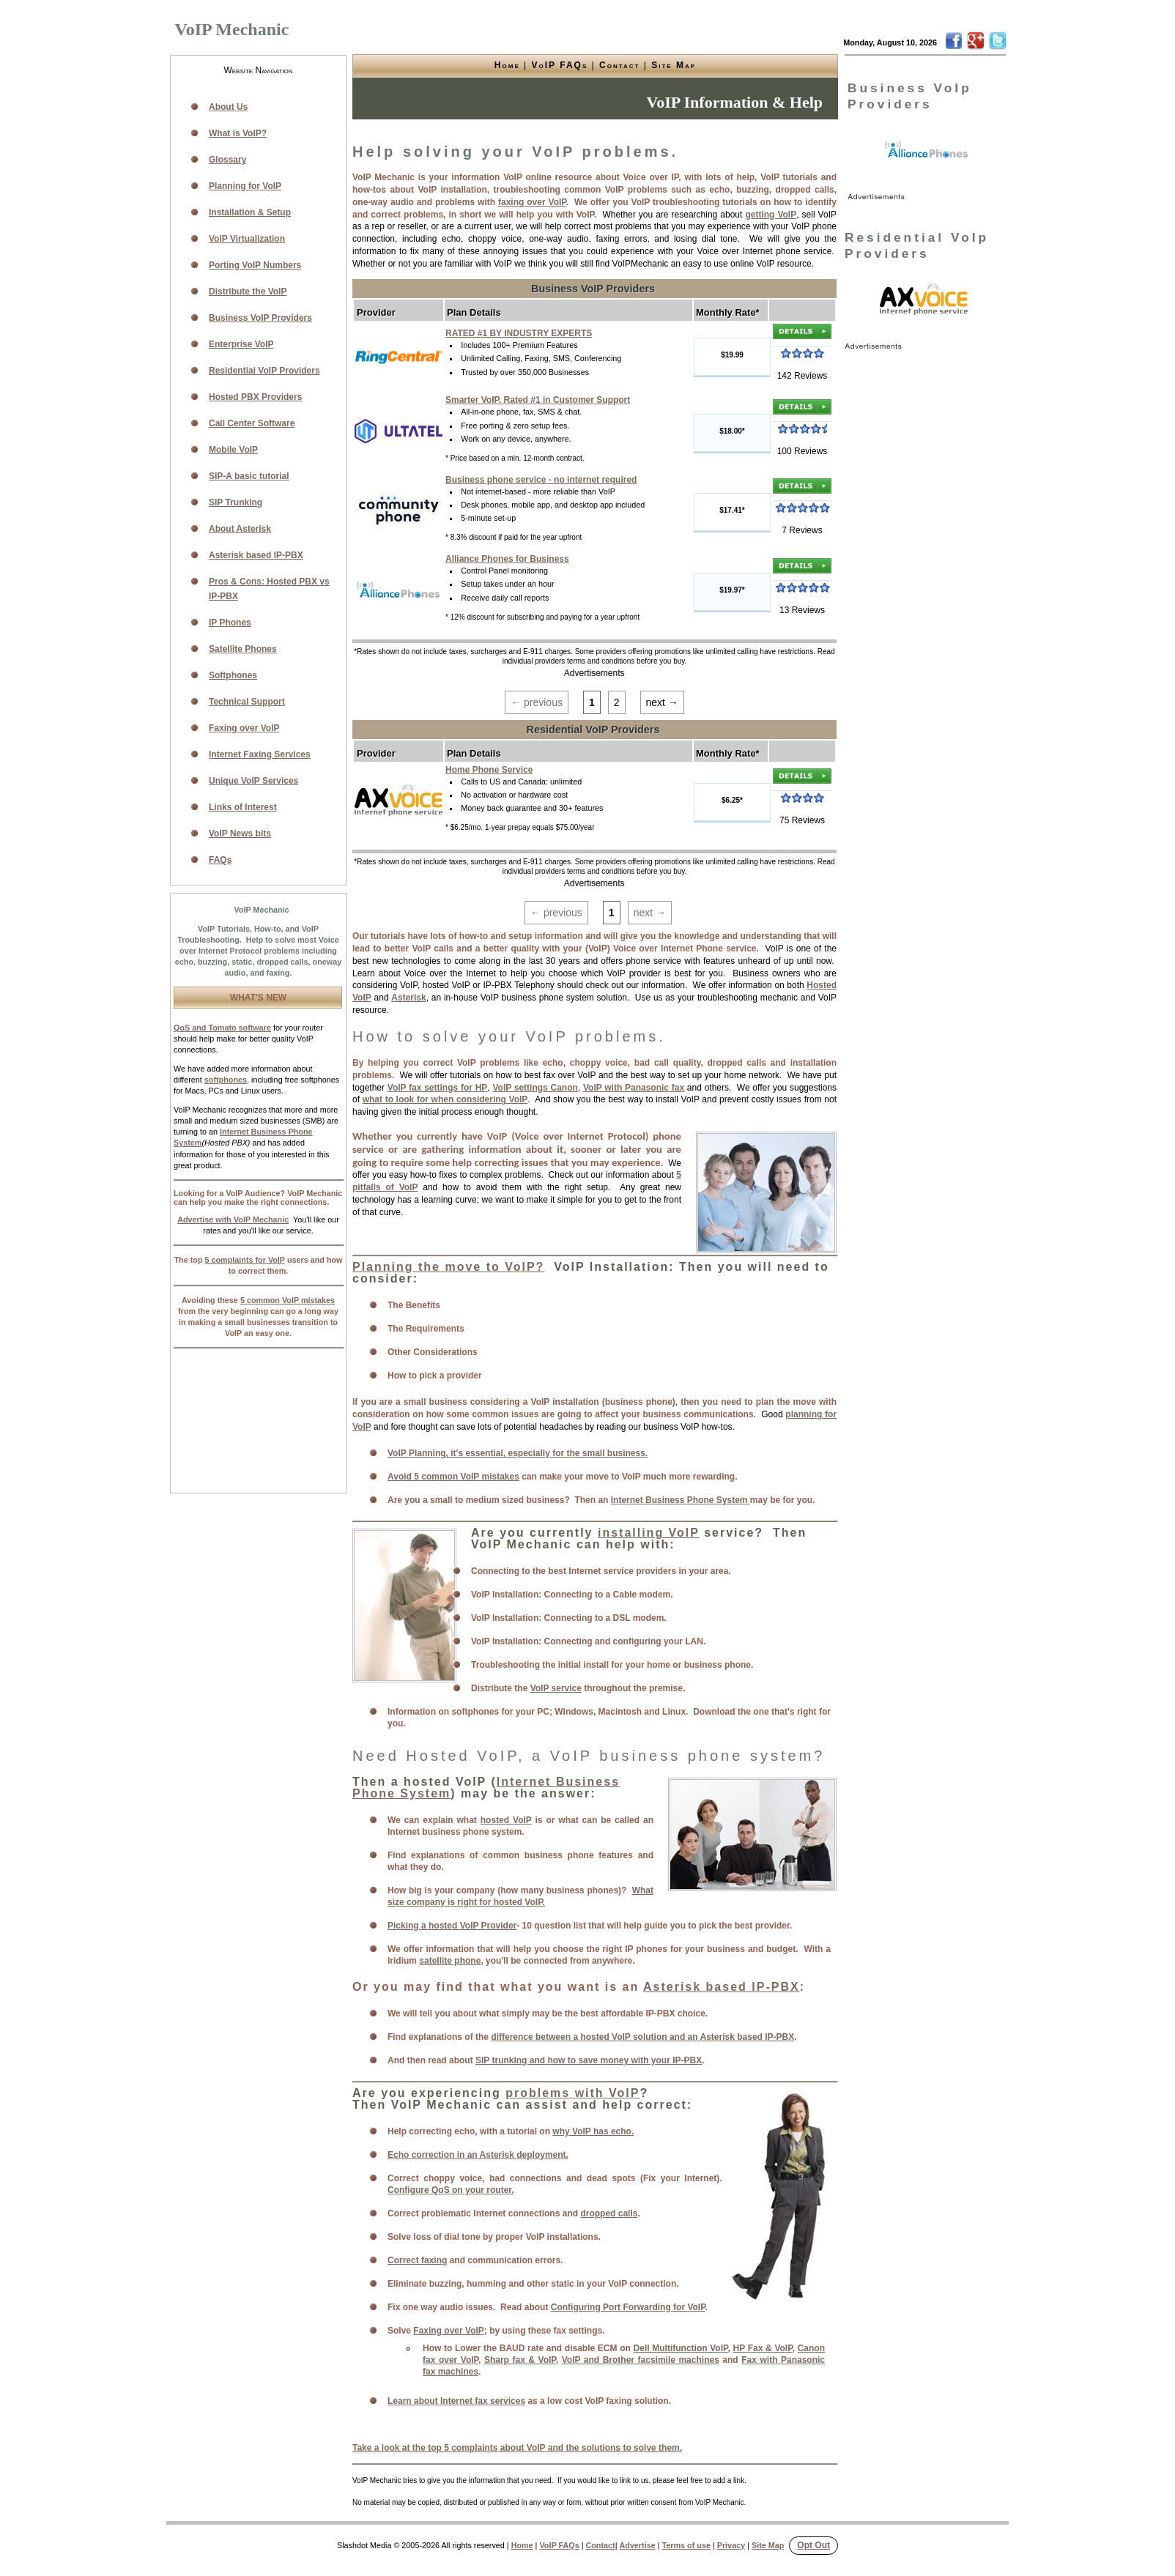 The height and width of the screenshot is (2576, 1175). What do you see at coordinates (438, 1088) in the screenshot?
I see `VoIP fax settings for HP` at bounding box center [438, 1088].